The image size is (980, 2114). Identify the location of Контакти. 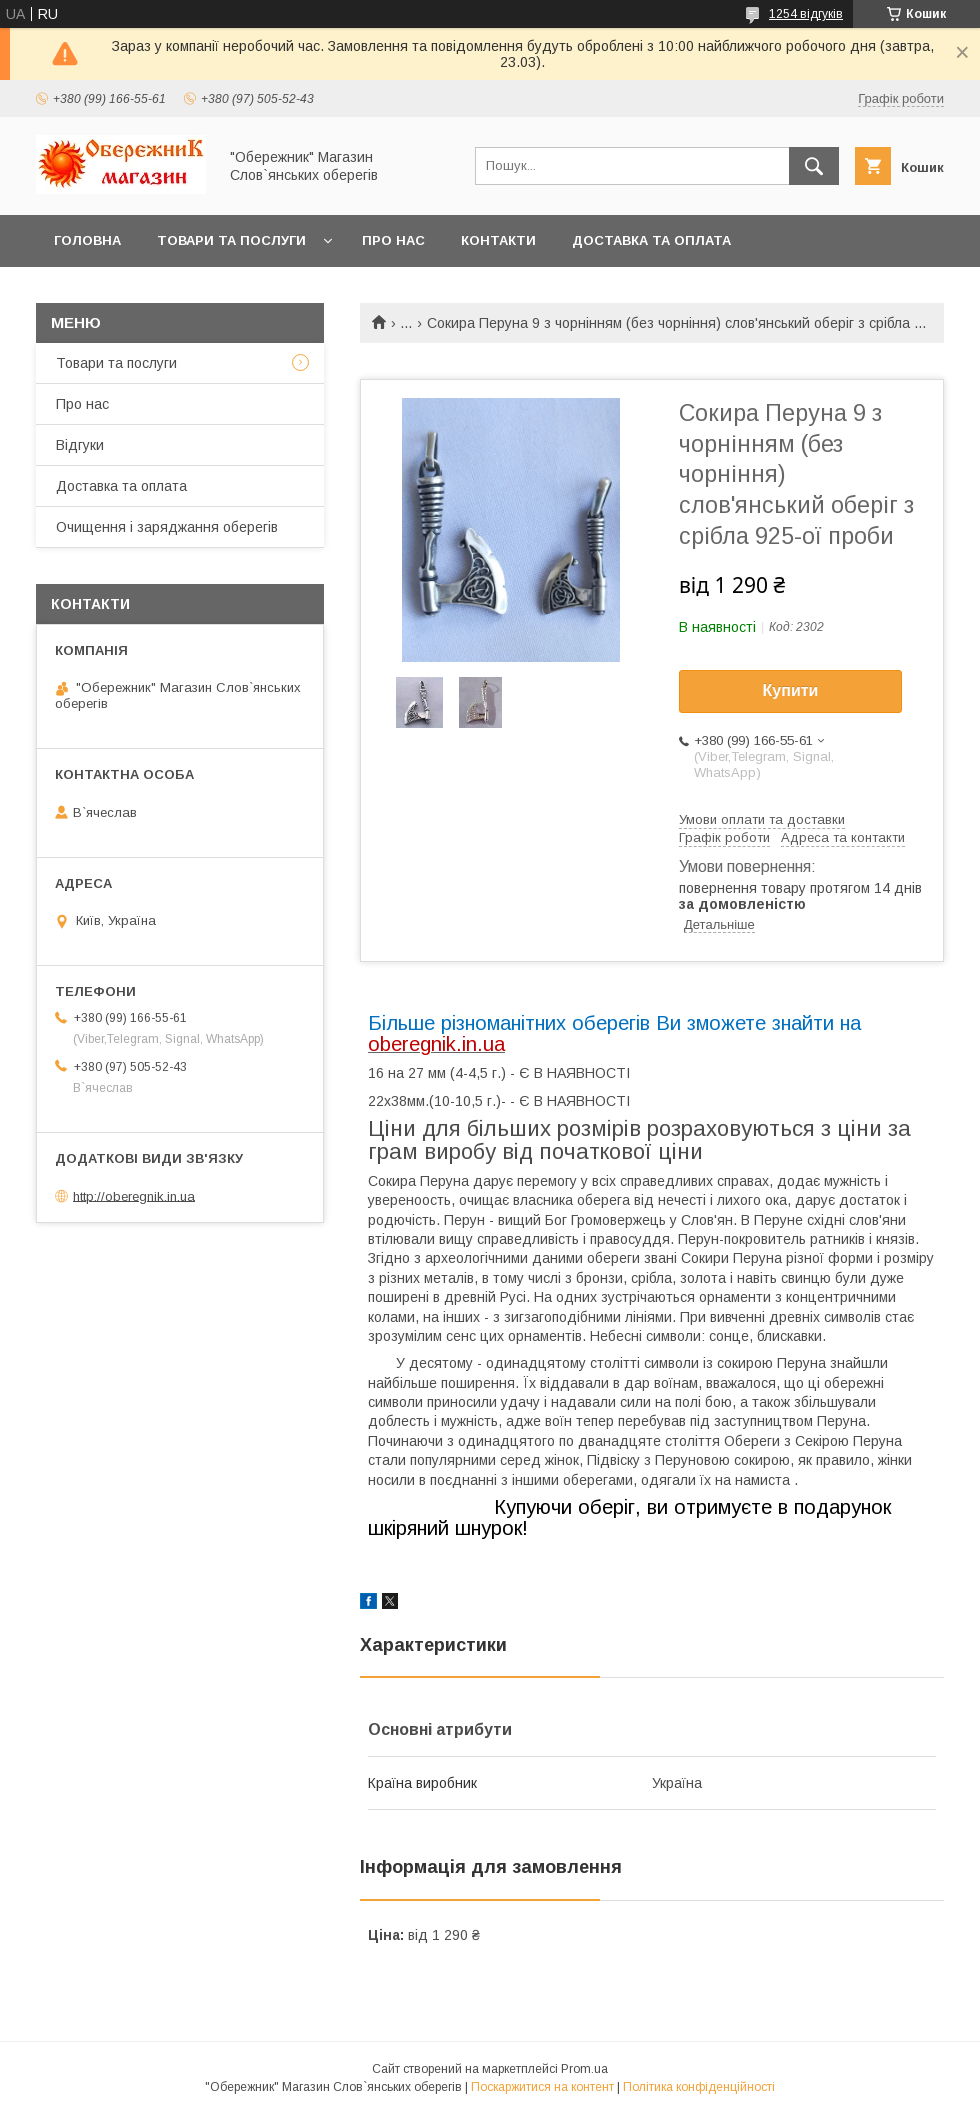
(498, 240).